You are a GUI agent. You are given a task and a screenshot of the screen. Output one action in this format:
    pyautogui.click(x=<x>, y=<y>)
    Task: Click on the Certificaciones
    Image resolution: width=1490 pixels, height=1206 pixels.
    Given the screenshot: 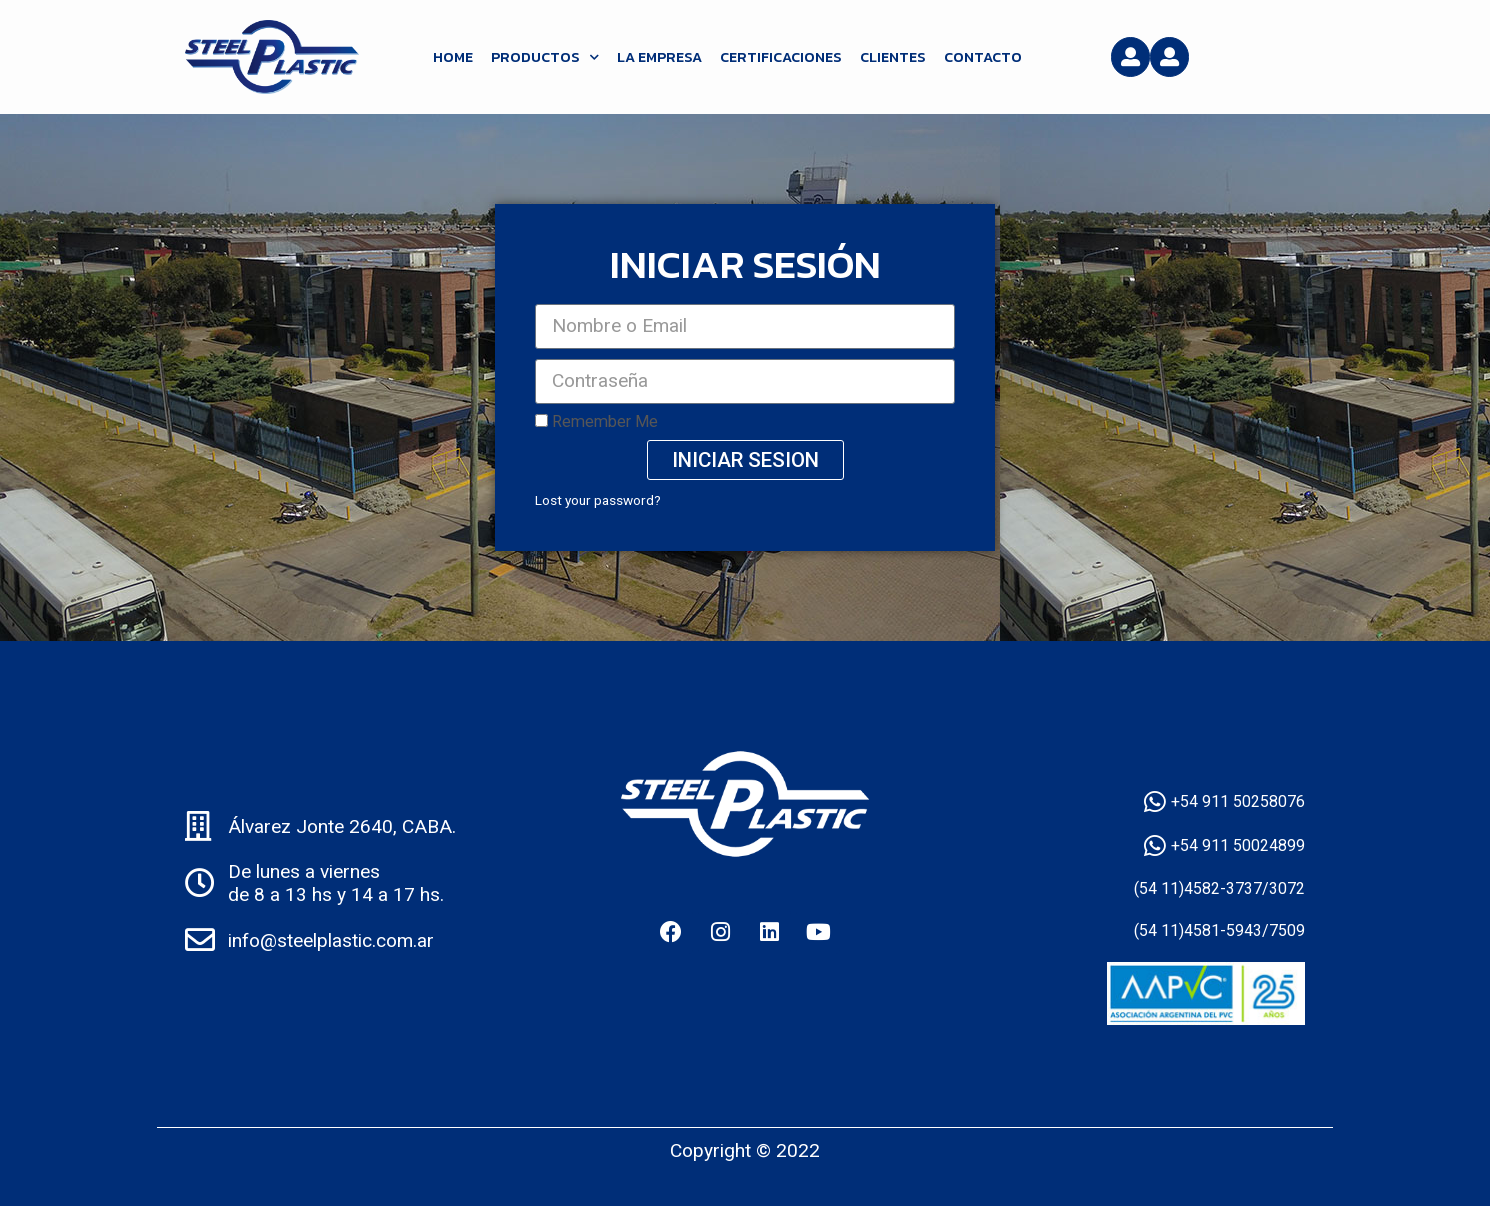 What is the action you would take?
    pyautogui.click(x=781, y=57)
    